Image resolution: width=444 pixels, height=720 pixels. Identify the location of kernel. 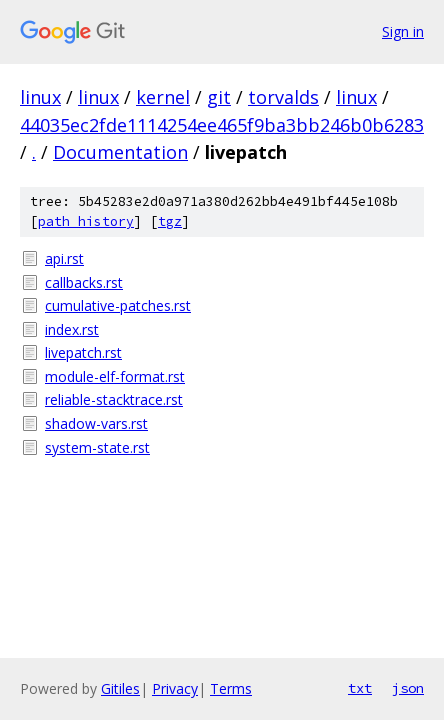
(163, 97).